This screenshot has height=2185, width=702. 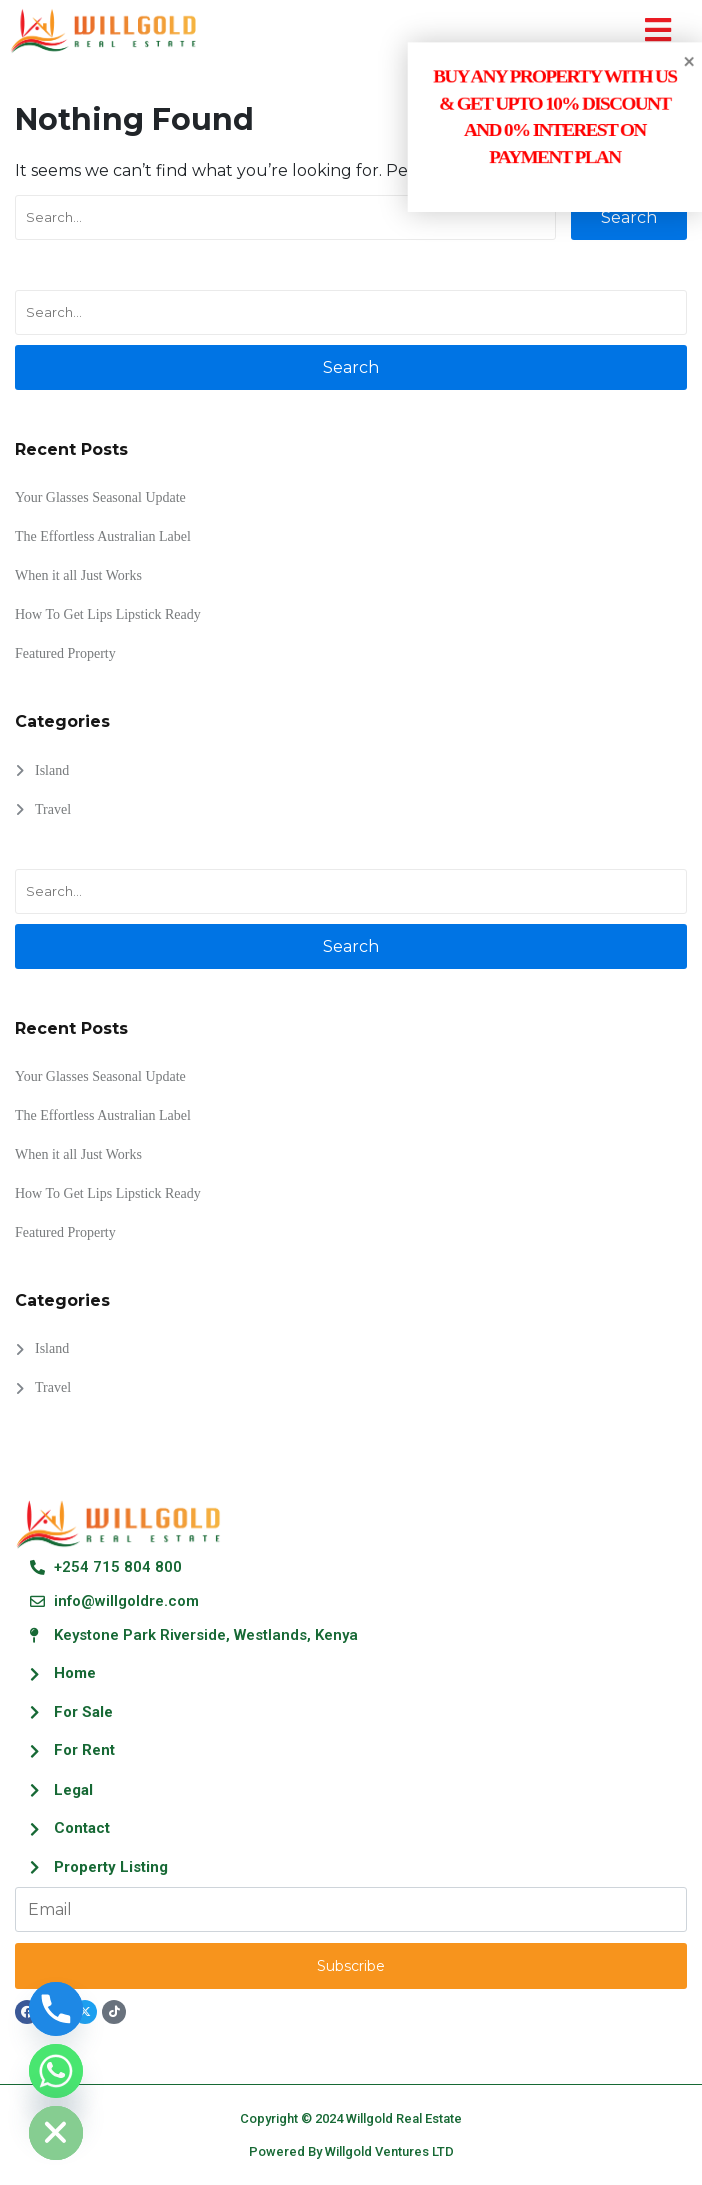 I want to click on [Phone], so click(x=56, y=2009).